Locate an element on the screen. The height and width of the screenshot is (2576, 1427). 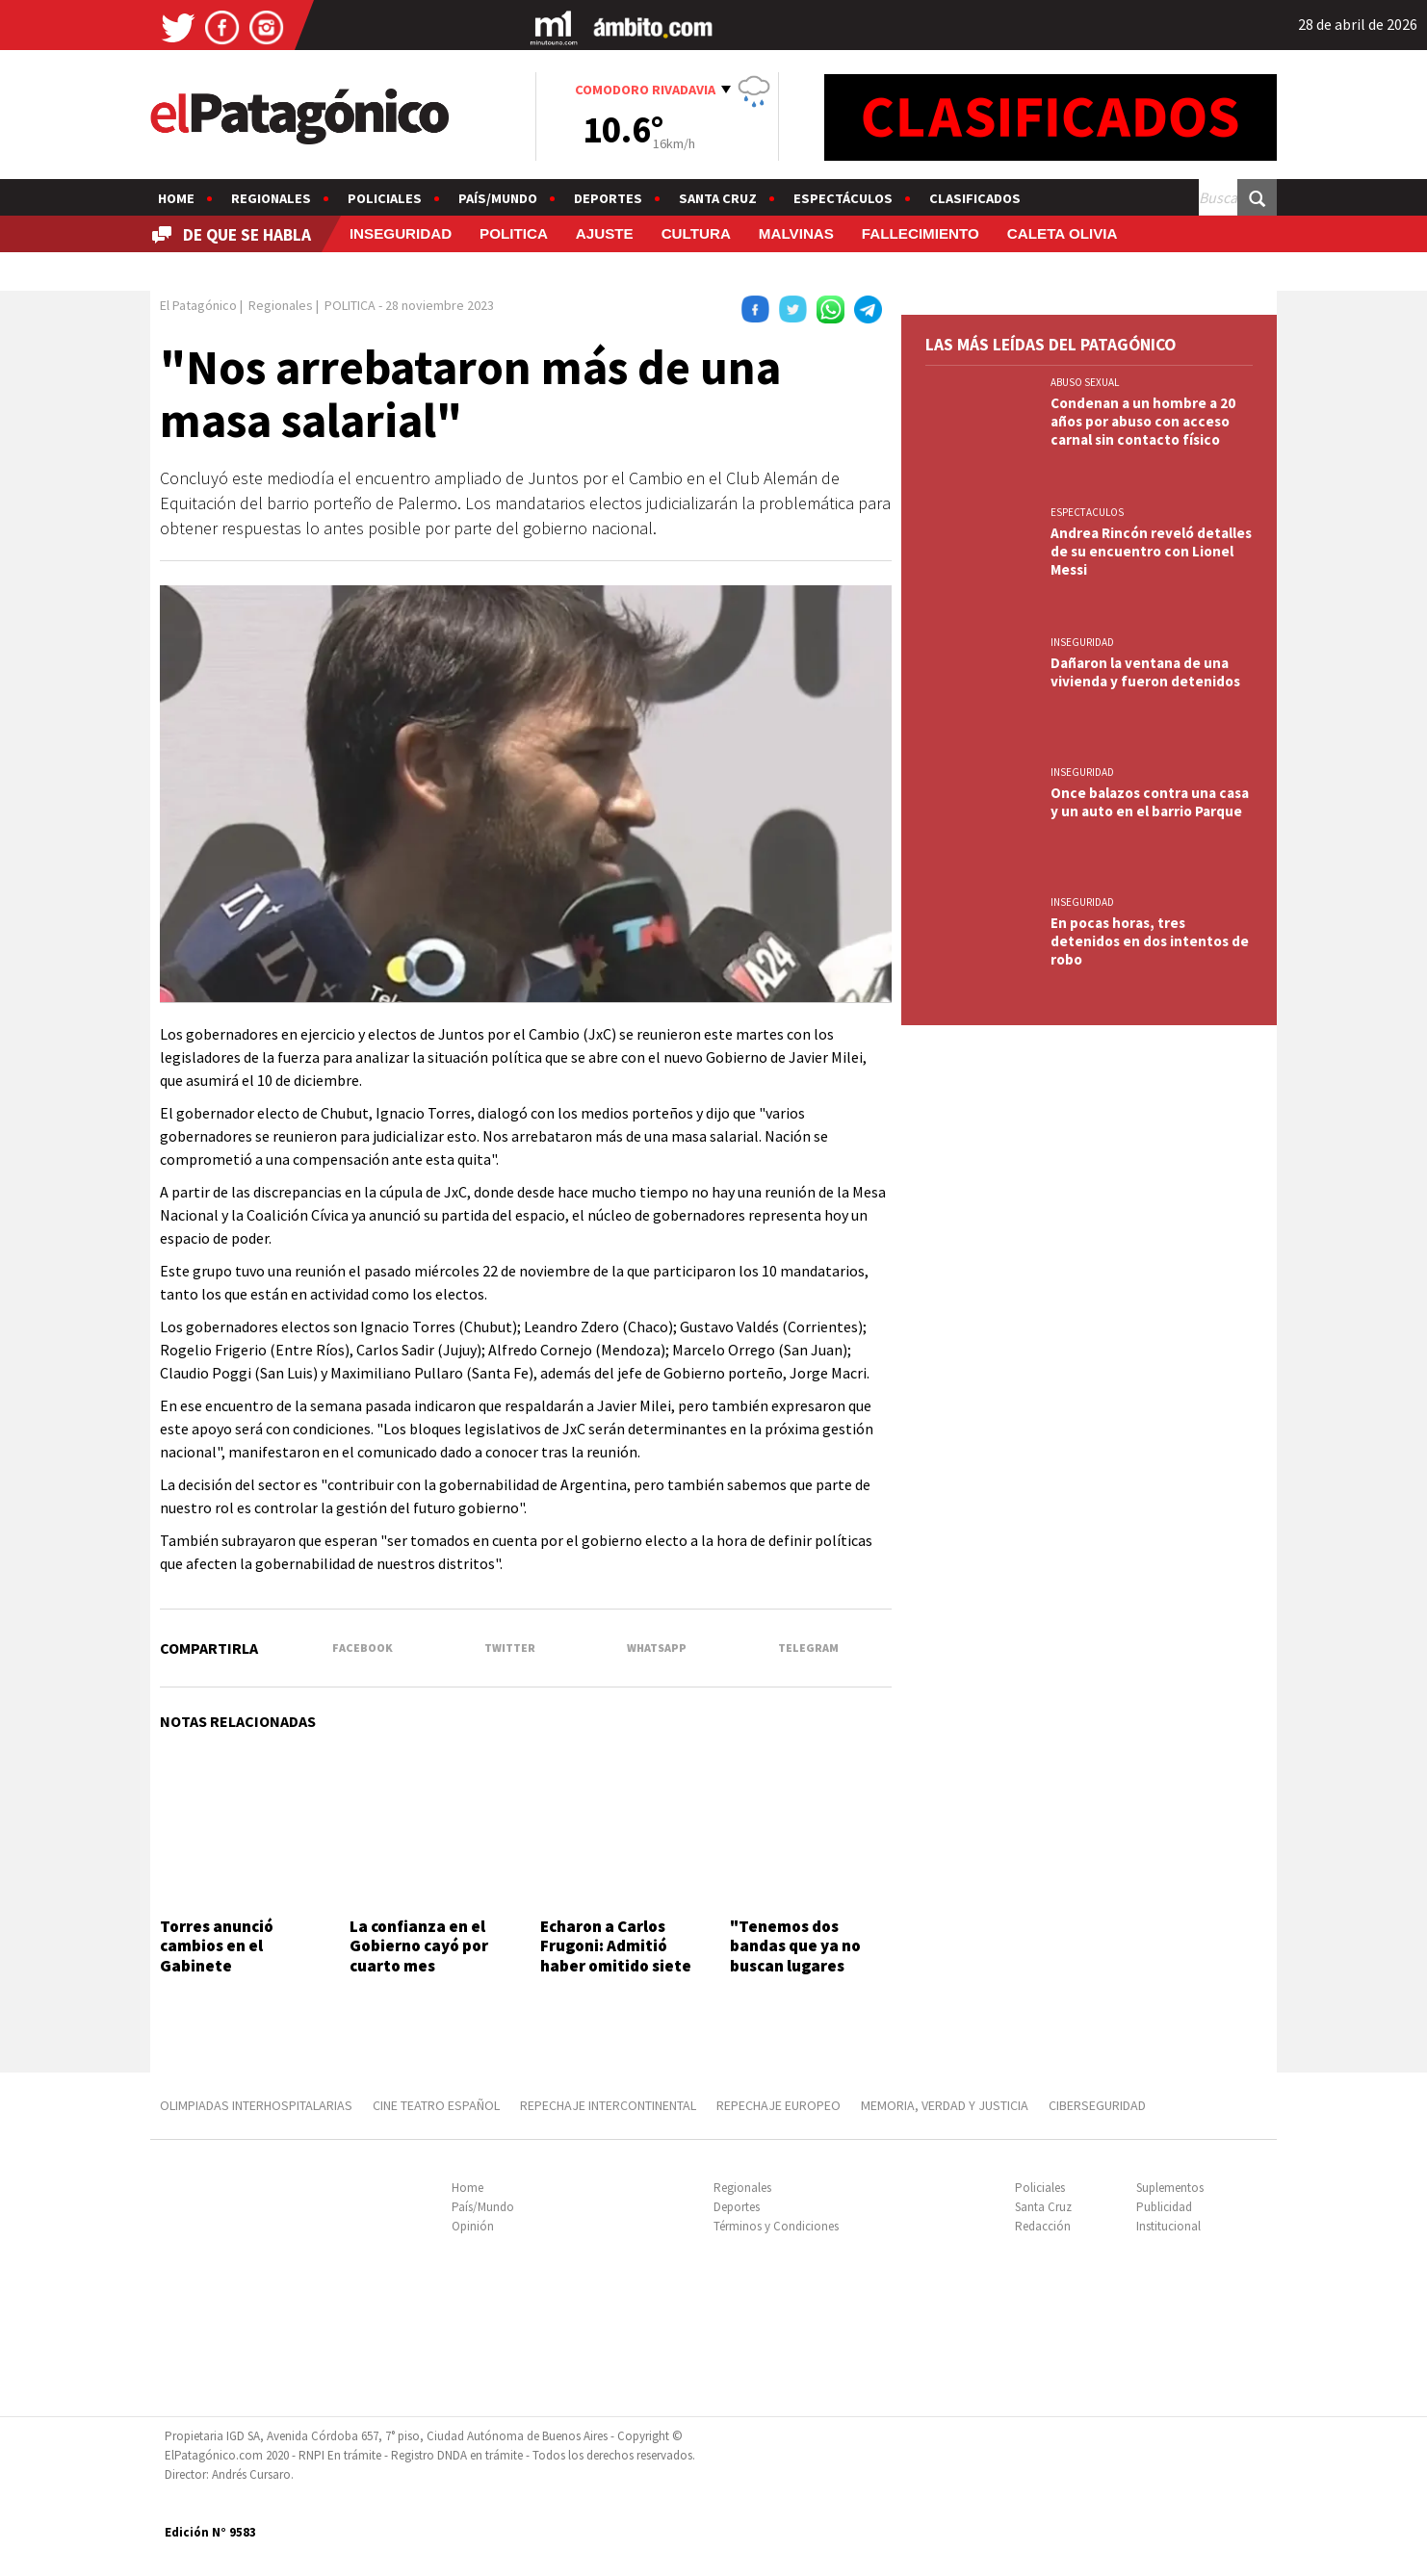
Dañaron la ventana de una vivienda y fueron detenidos is located at coordinates (1145, 672).